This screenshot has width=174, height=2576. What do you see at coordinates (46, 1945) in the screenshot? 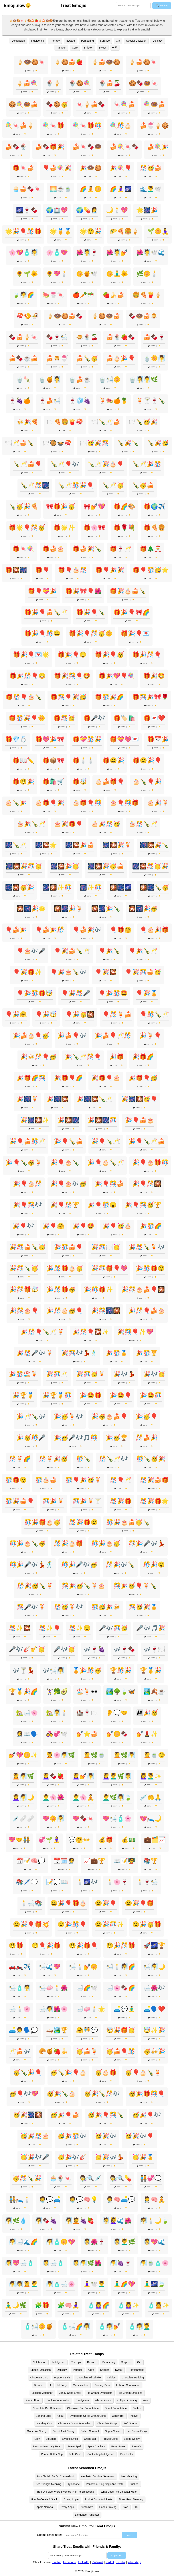
I see `😲🎈🎉🎁` at bounding box center [46, 1945].